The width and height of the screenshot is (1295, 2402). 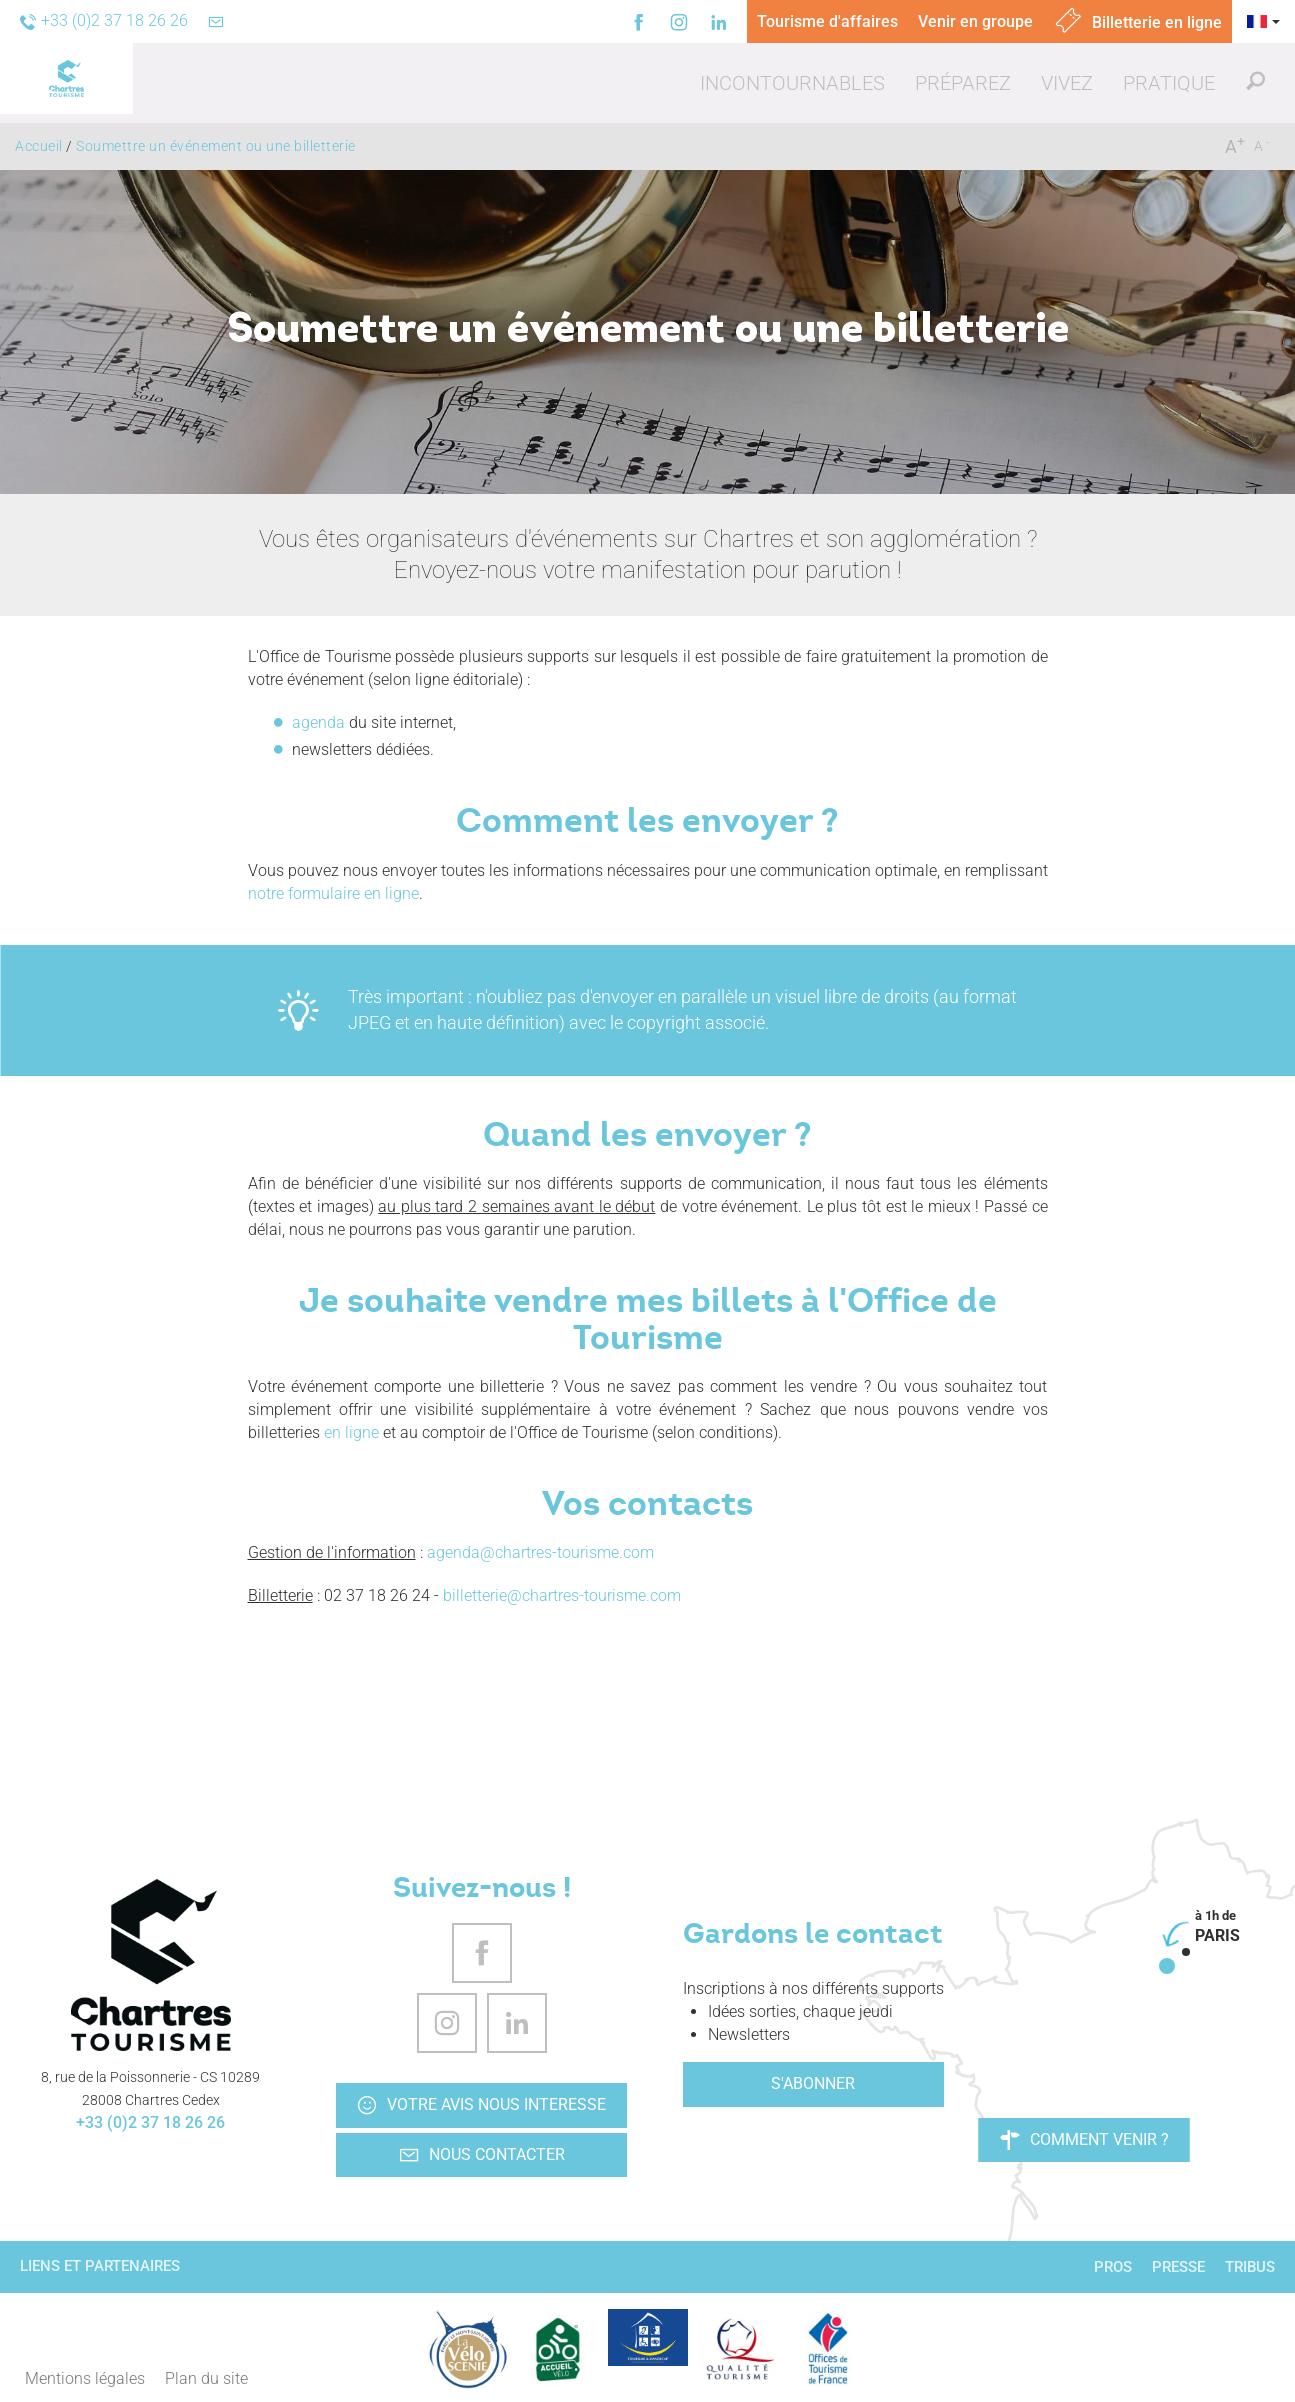 What do you see at coordinates (562, 1595) in the screenshot?
I see `billetterie@chartres-tourisme.com` at bounding box center [562, 1595].